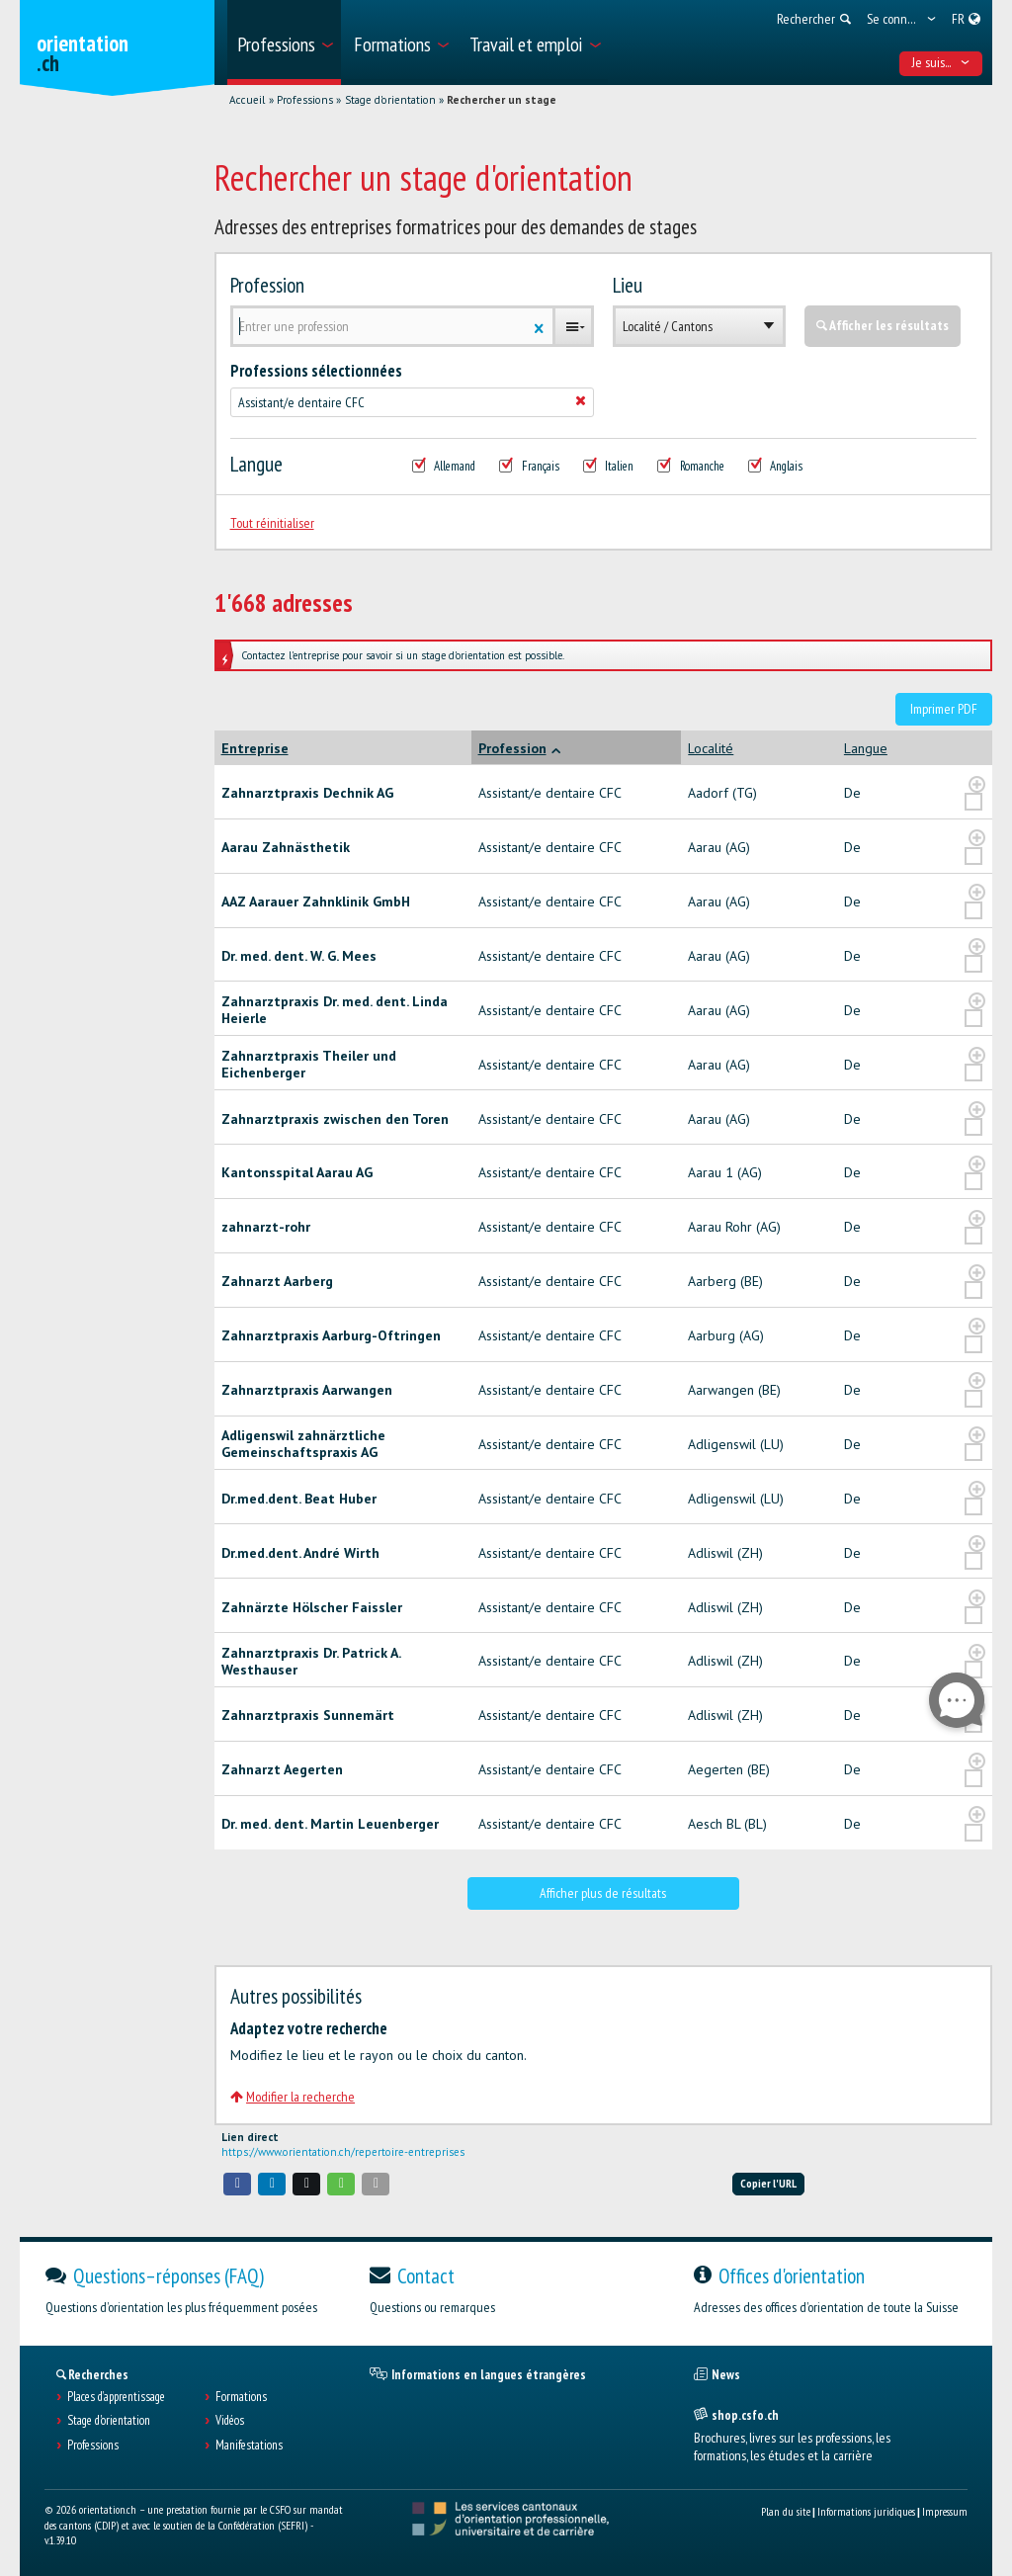  What do you see at coordinates (603, 1893) in the screenshot?
I see `Afficher plus de résultats` at bounding box center [603, 1893].